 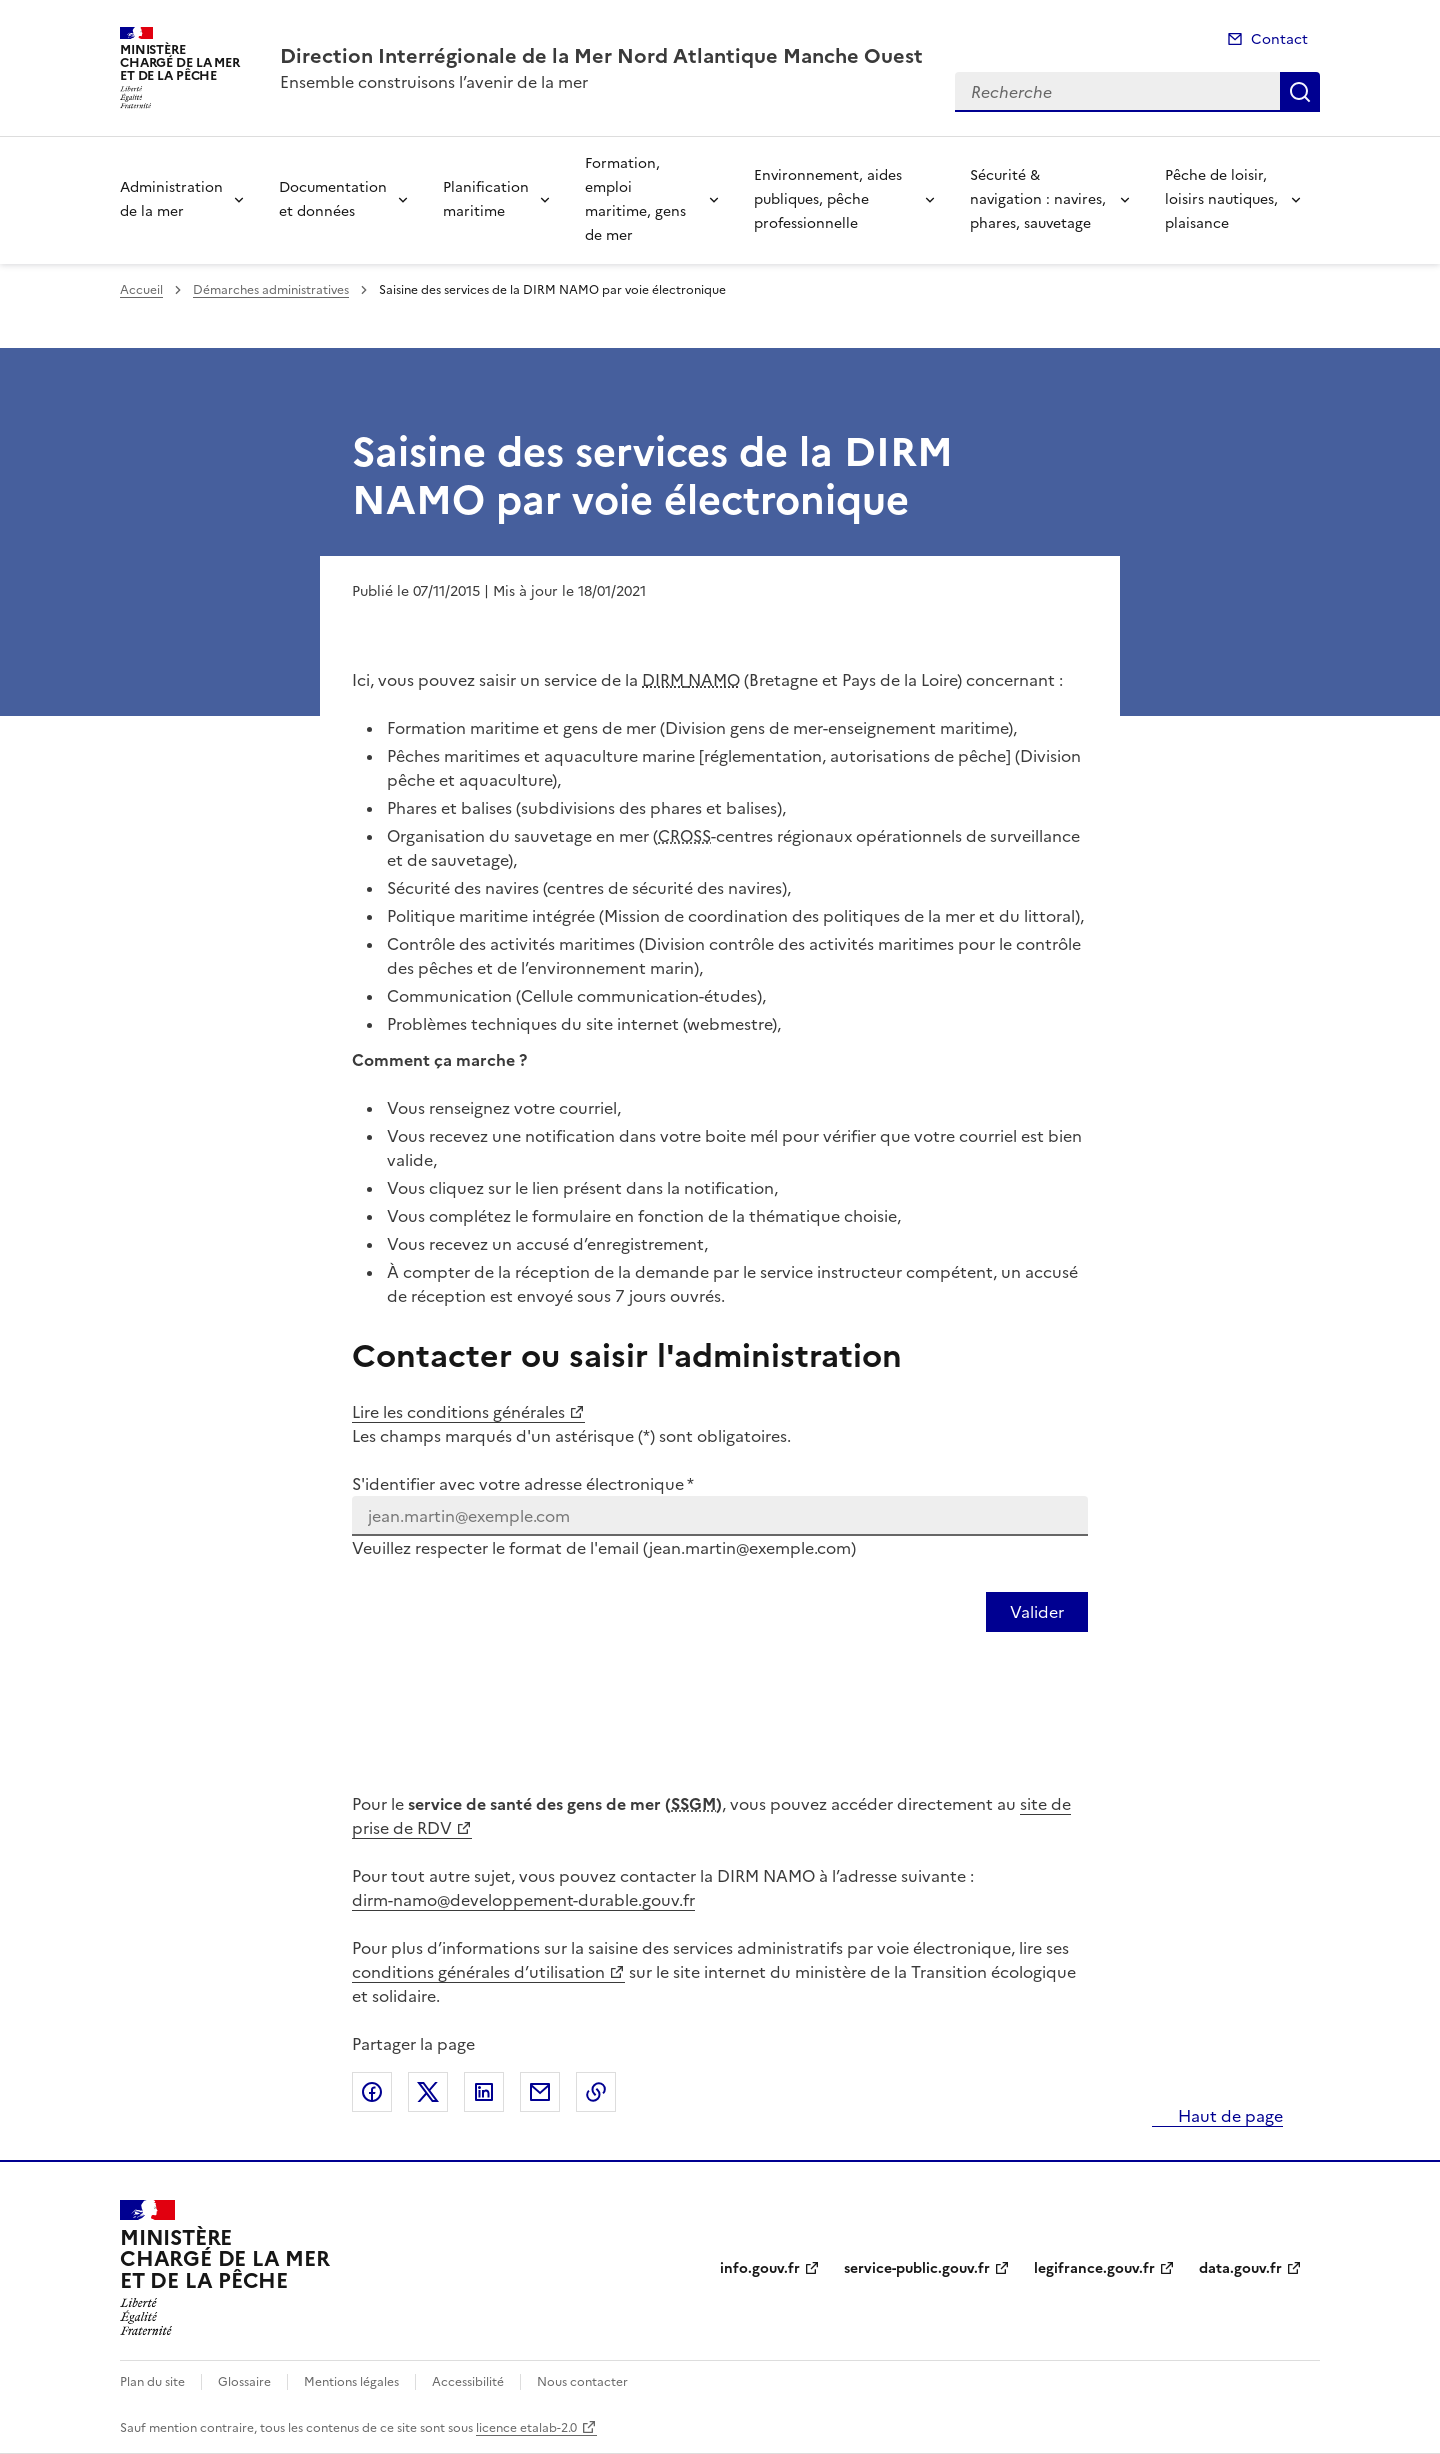 I want to click on data.gouv.fr, so click(x=1240, y=2268).